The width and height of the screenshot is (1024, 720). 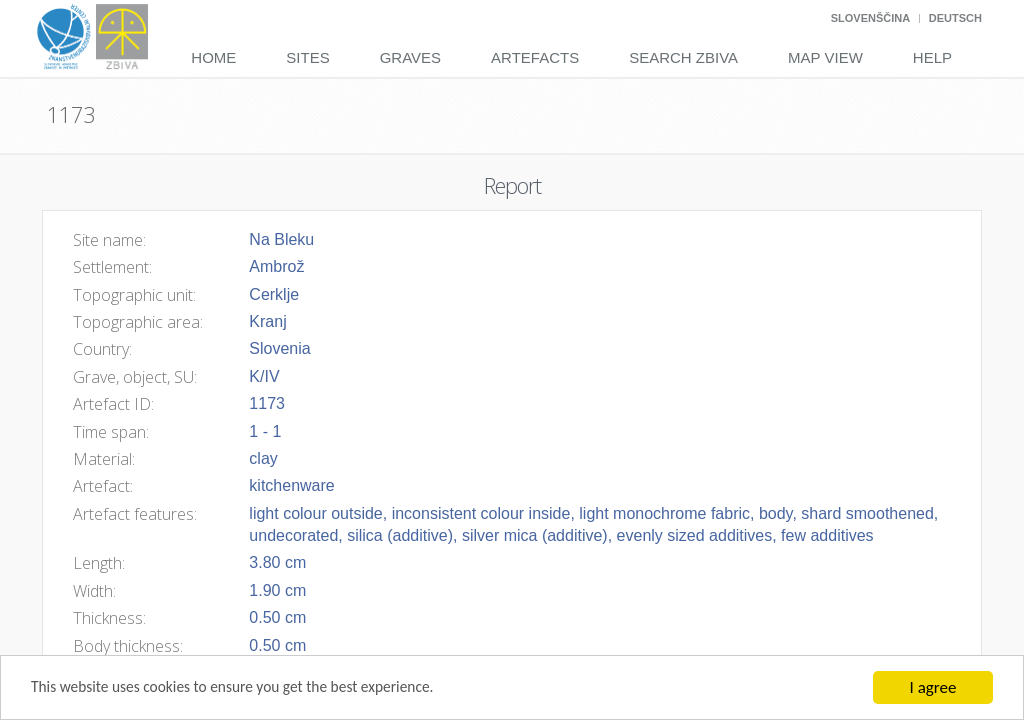 What do you see at coordinates (535, 57) in the screenshot?
I see `Artefacts` at bounding box center [535, 57].